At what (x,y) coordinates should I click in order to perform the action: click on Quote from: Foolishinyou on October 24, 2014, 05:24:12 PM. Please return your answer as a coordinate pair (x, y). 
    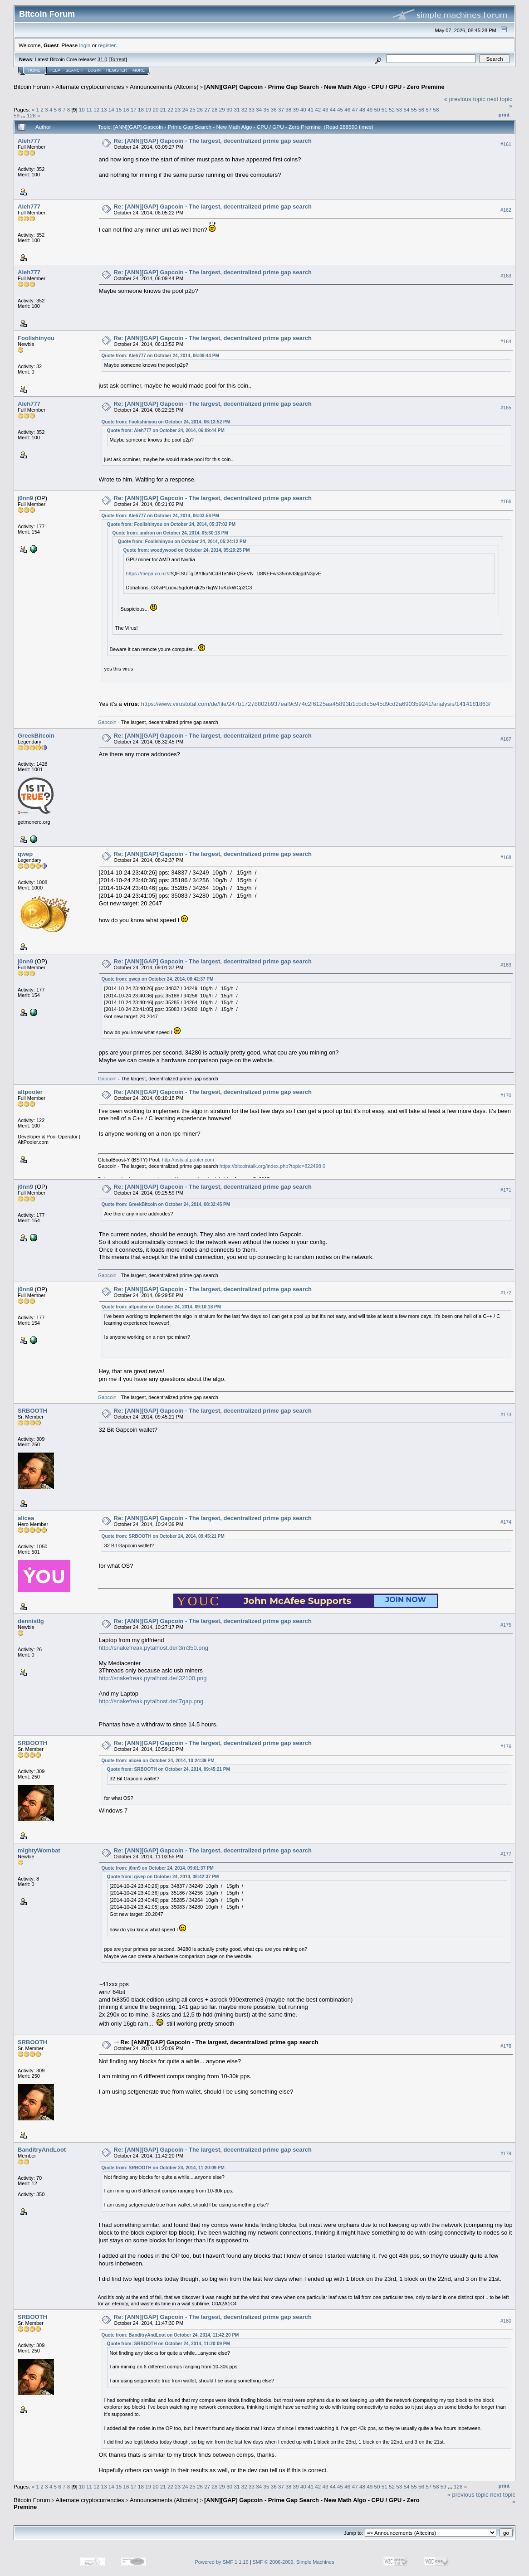
    Looking at the image, I should click on (182, 541).